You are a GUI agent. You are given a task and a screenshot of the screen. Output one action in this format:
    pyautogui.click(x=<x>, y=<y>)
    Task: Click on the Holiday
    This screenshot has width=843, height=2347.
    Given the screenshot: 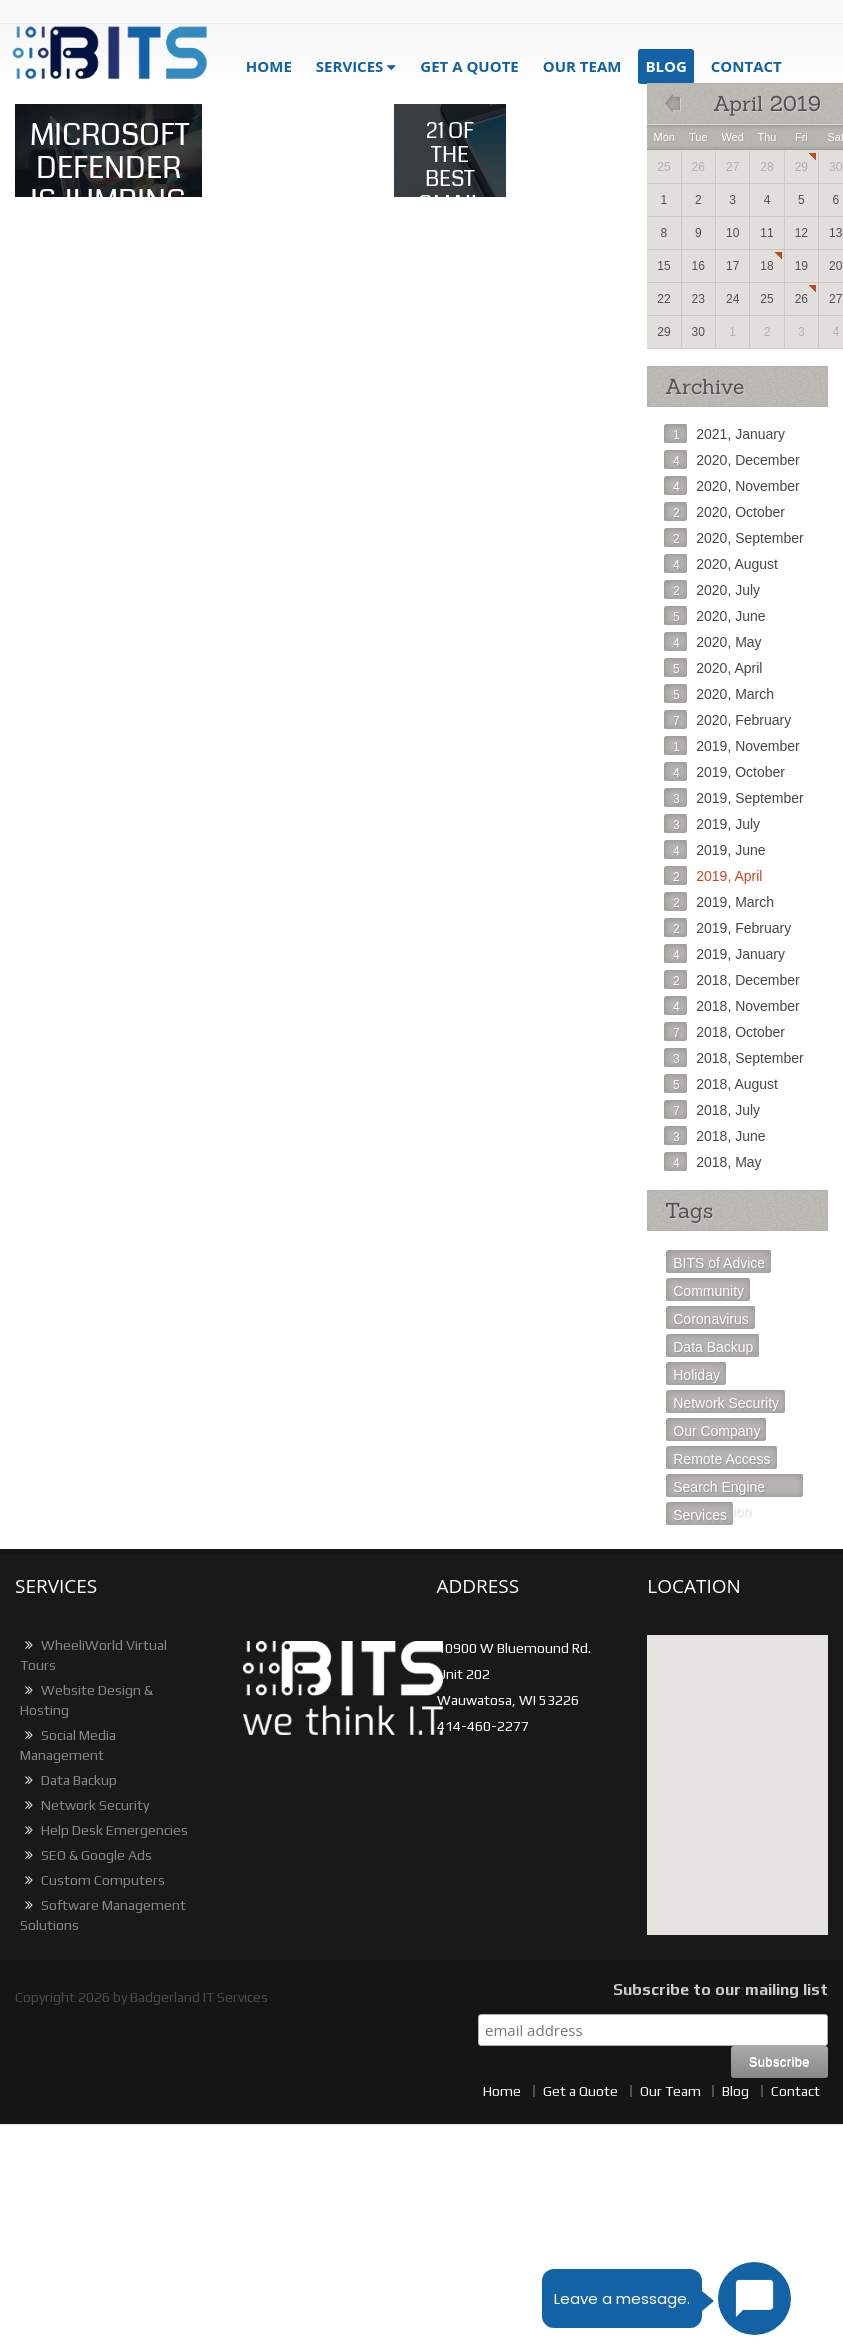 What is the action you would take?
    pyautogui.click(x=696, y=1375)
    